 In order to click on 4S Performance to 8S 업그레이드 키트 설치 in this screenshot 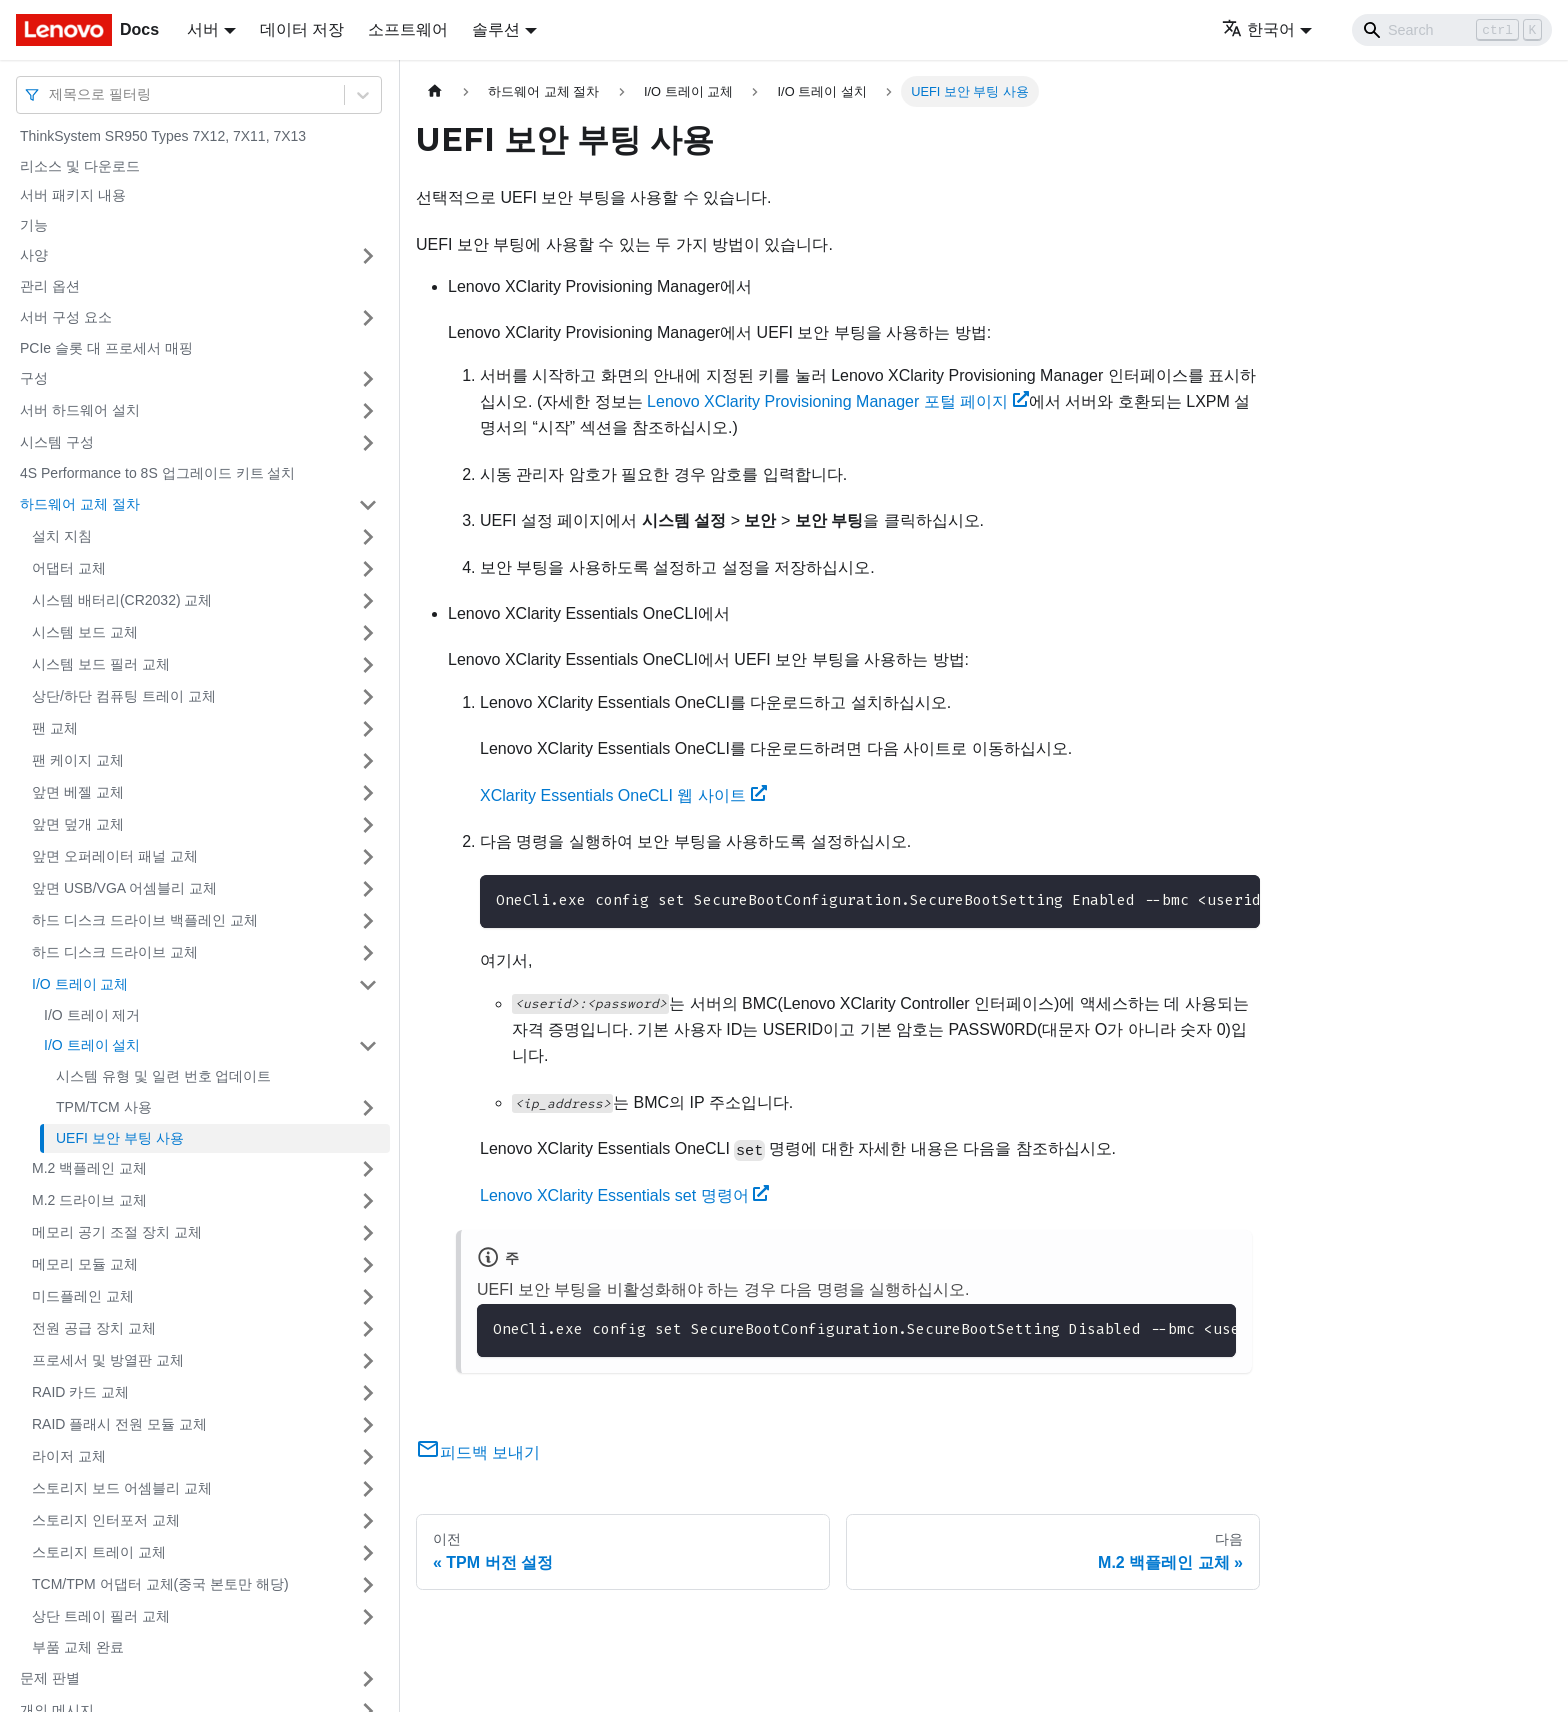, I will do `click(157, 473)`.